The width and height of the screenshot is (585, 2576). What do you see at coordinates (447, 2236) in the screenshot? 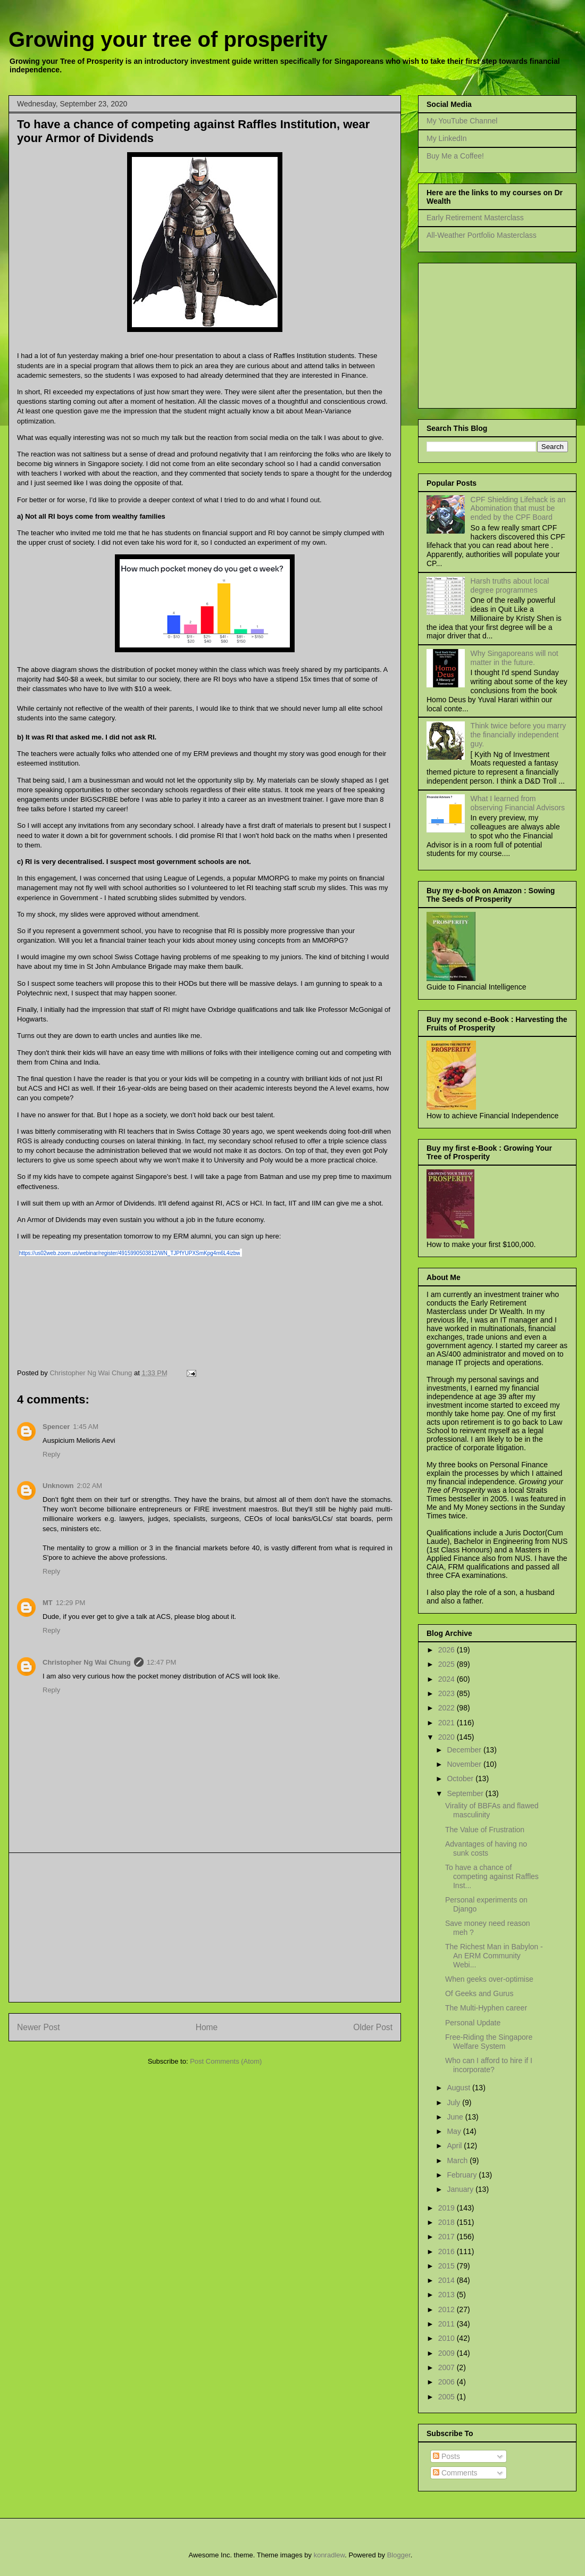
I see `2017` at bounding box center [447, 2236].